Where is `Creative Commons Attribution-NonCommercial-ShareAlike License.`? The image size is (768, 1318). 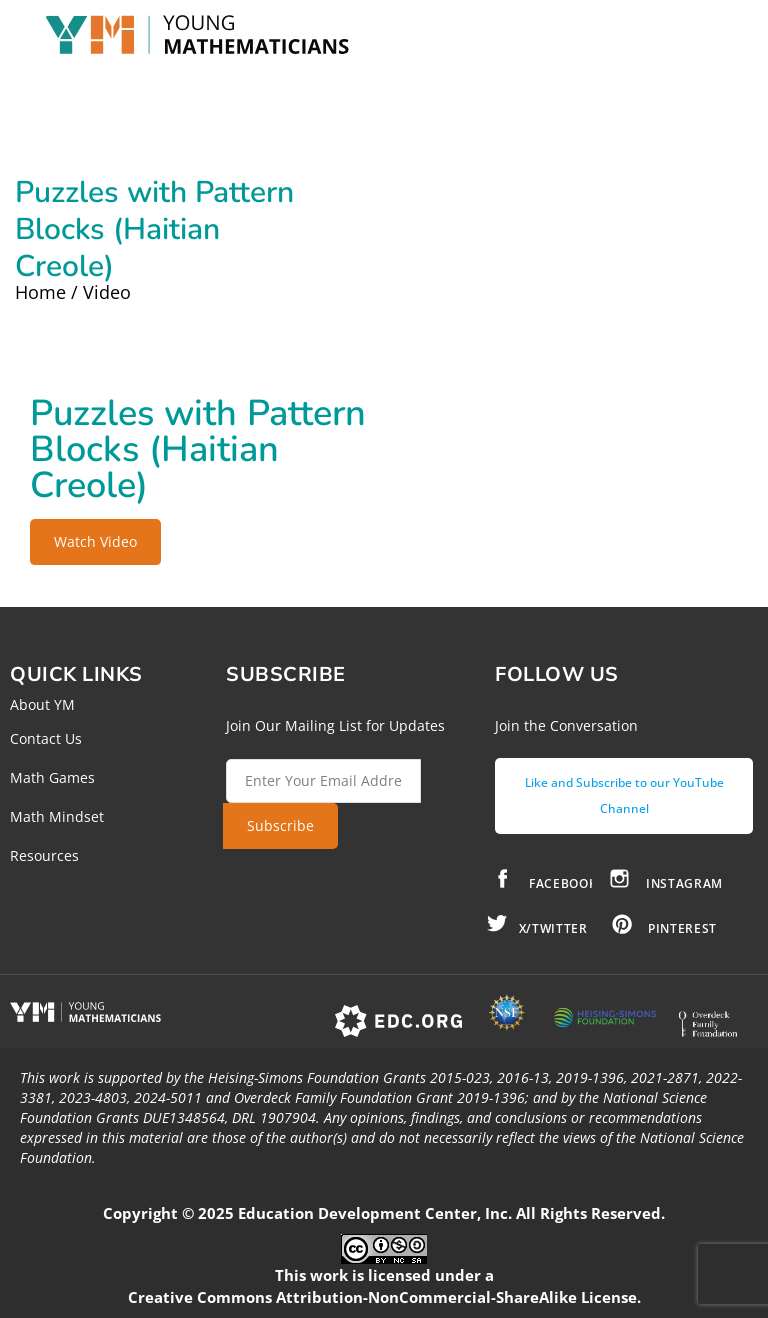
Creative Commons Attribution-NonCommercial-ShareAlike License. is located at coordinates (384, 1297).